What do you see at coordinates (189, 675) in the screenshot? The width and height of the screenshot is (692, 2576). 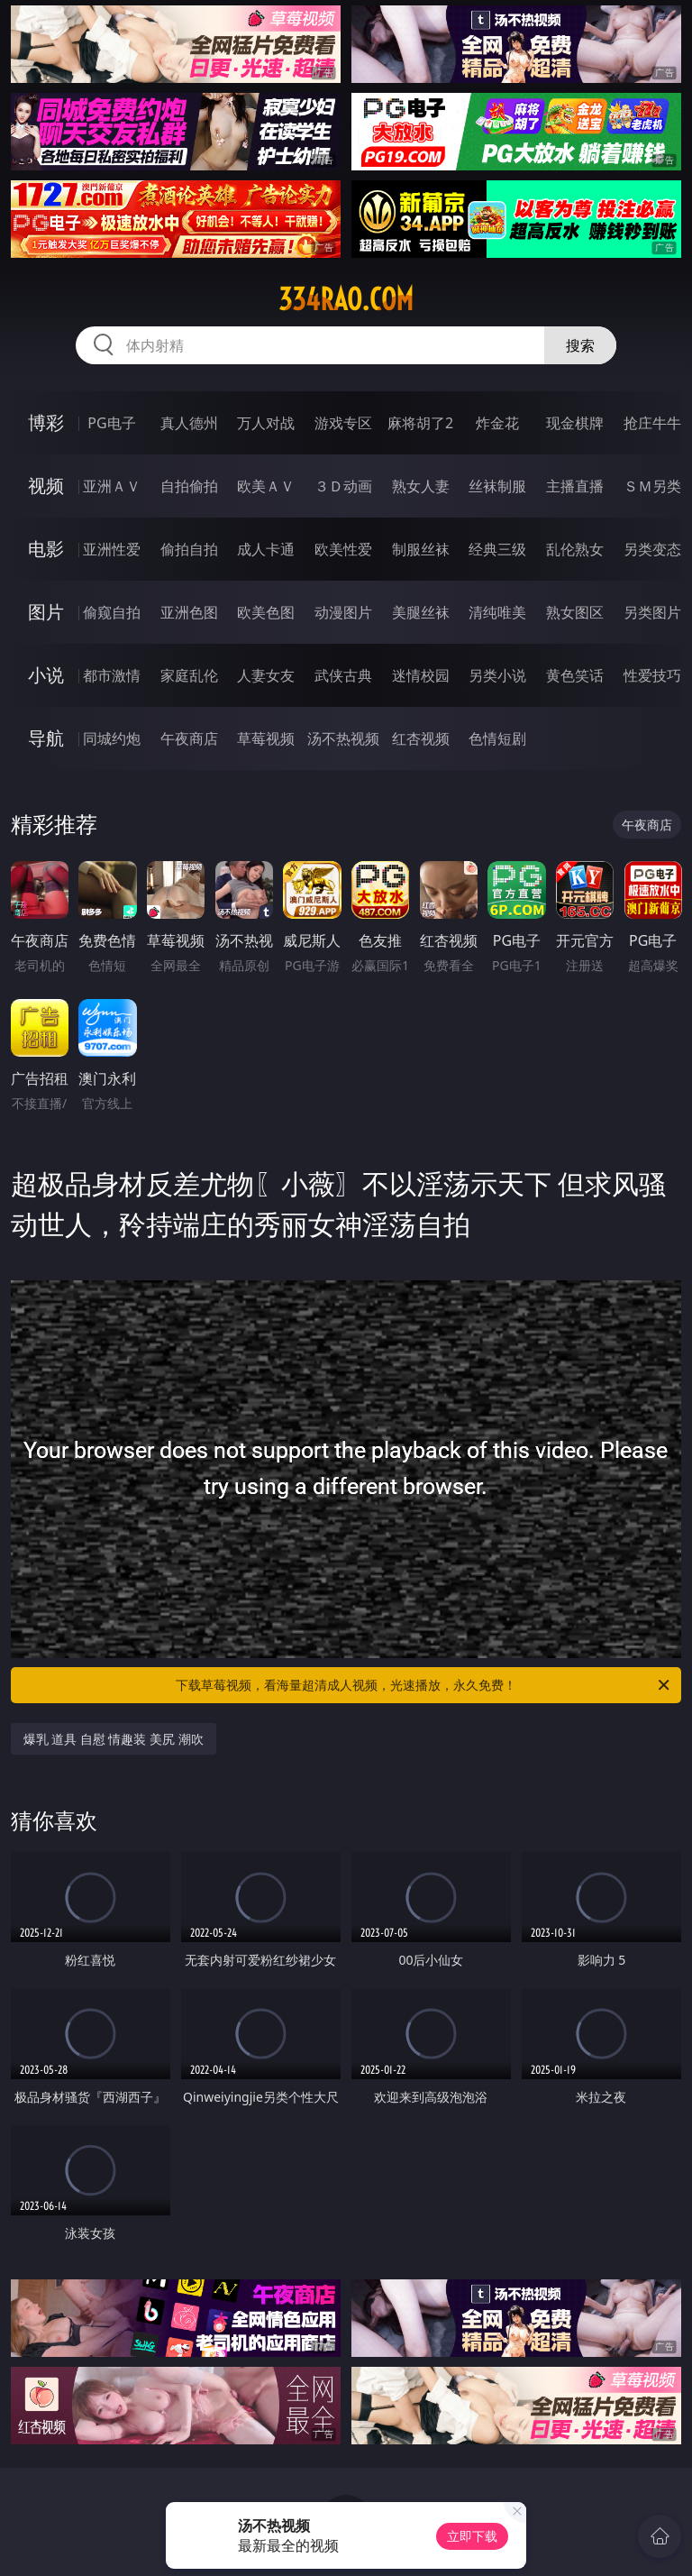 I see `家庭乱伦` at bounding box center [189, 675].